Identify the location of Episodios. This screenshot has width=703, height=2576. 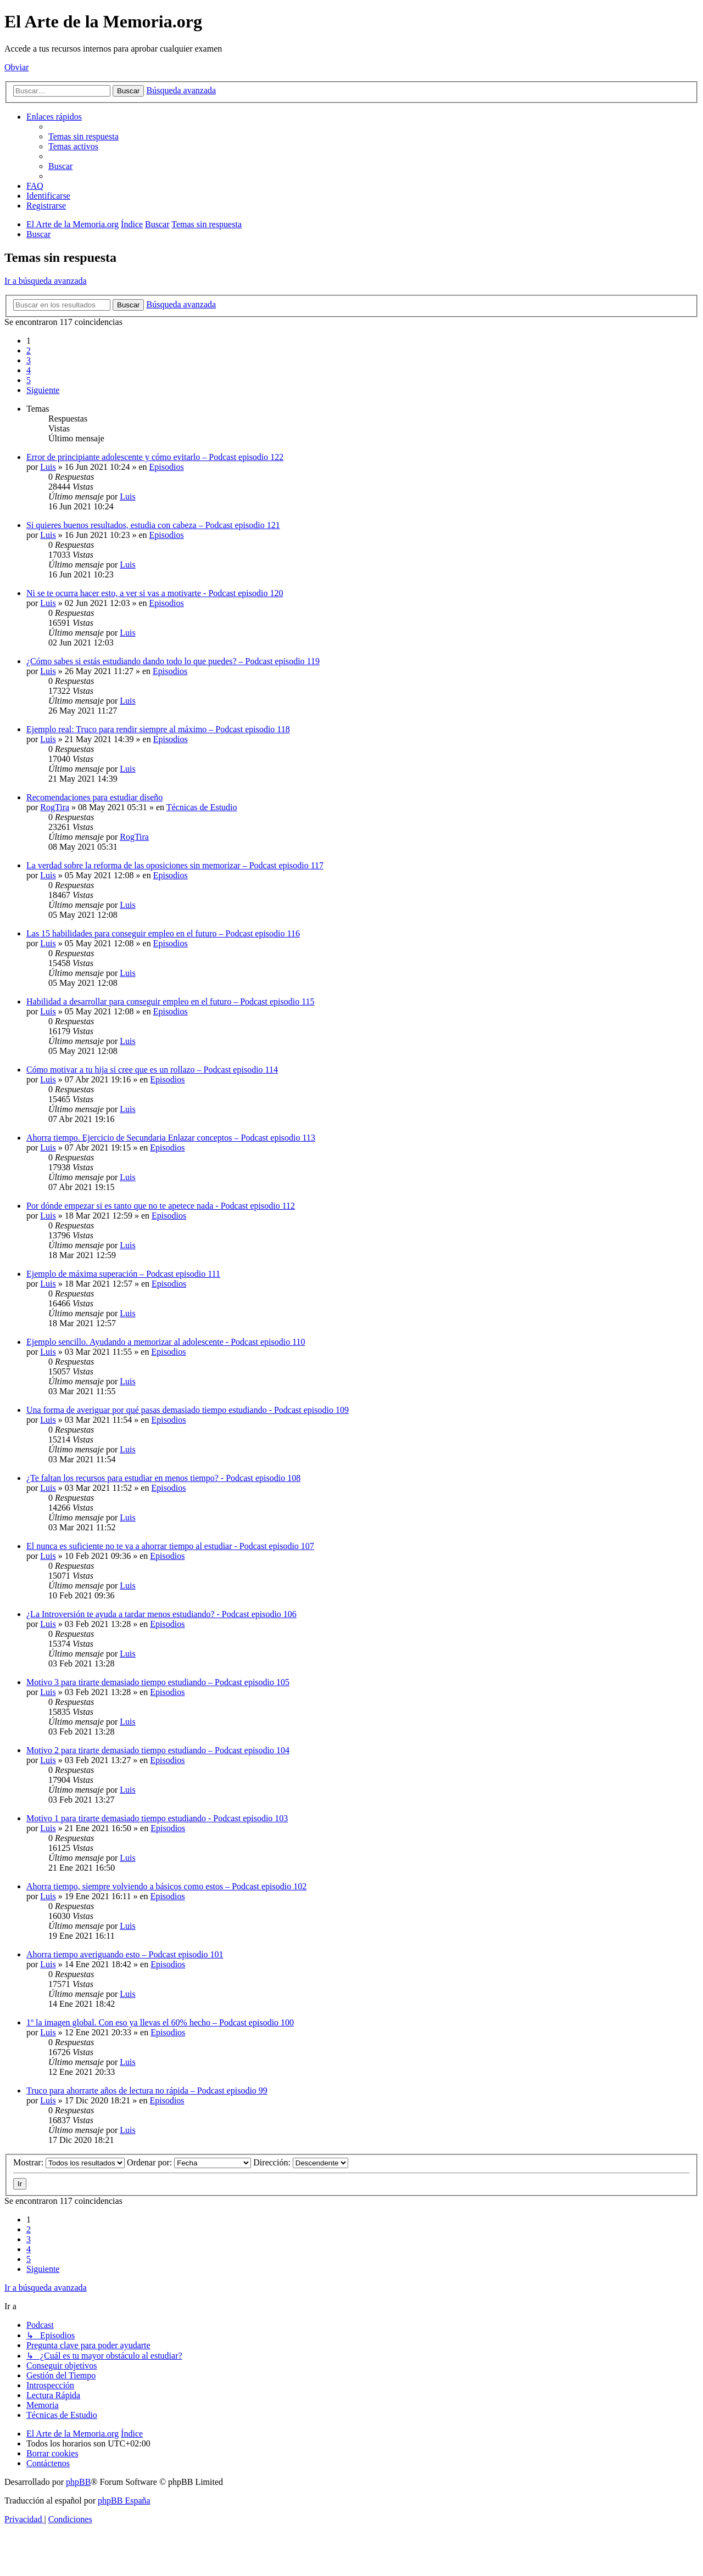
(166, 467).